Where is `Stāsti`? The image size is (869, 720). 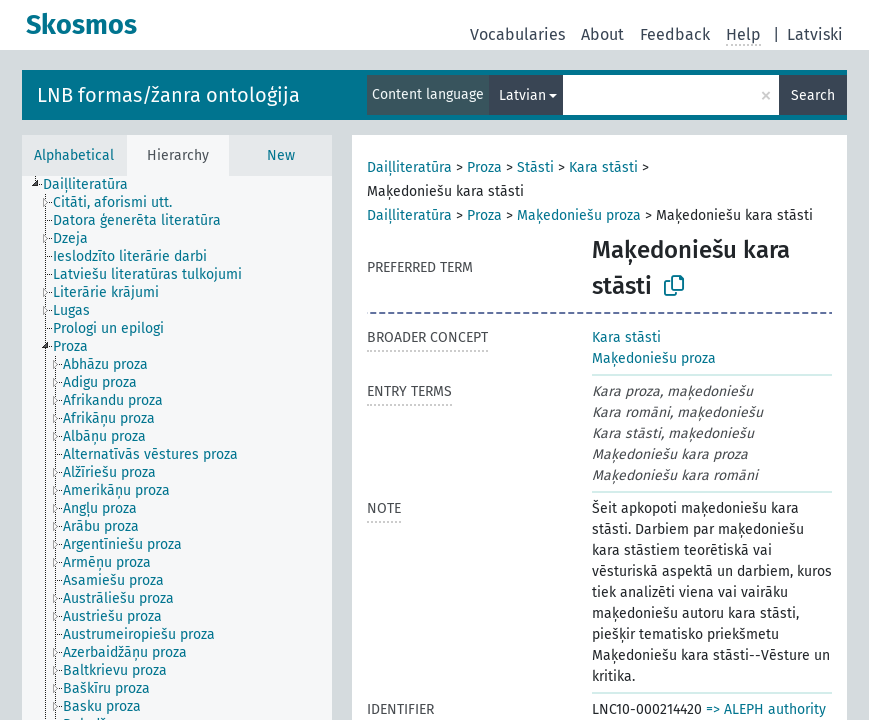 Stāsti is located at coordinates (535, 167).